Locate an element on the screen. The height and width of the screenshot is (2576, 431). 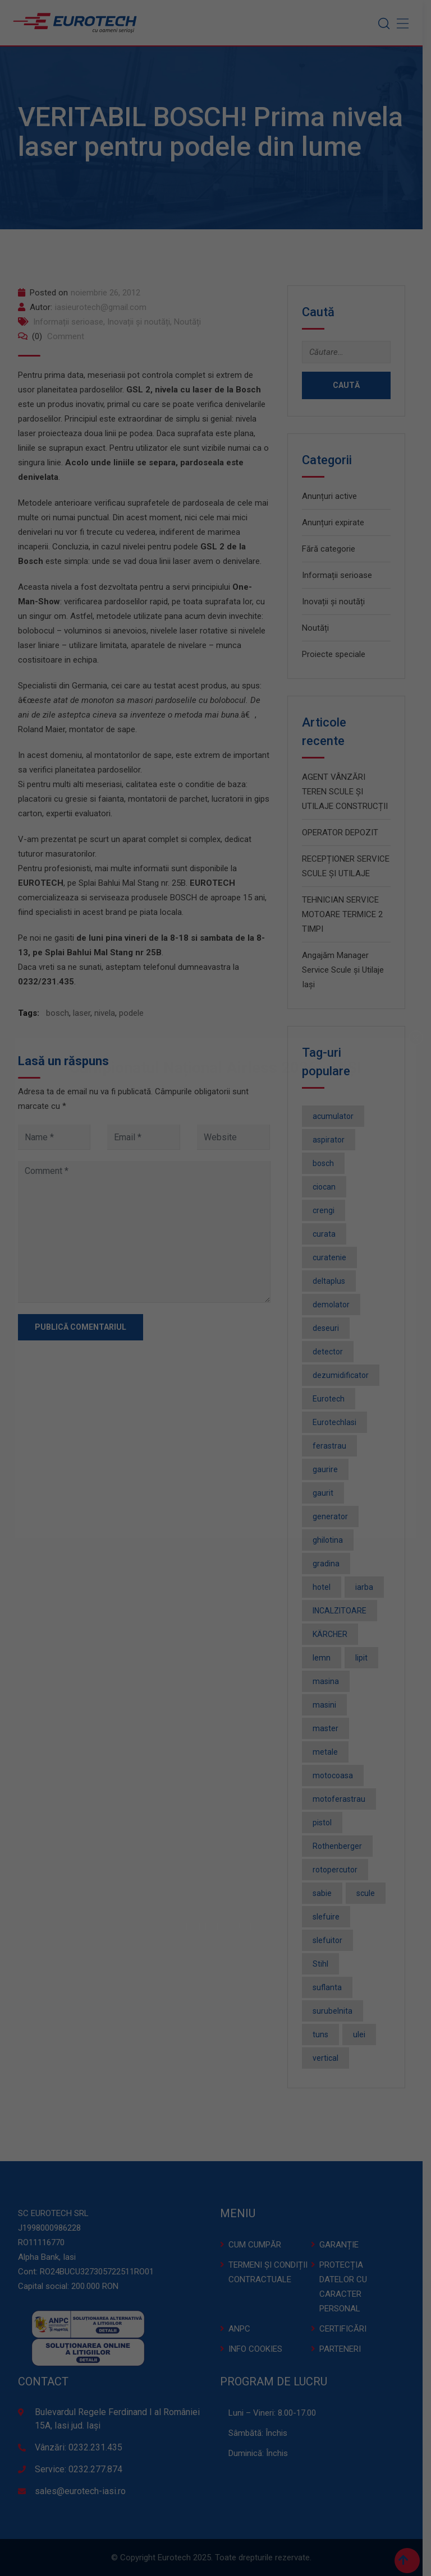
aspirator [aspirator (4 elemente)] is located at coordinates (333, 1139).